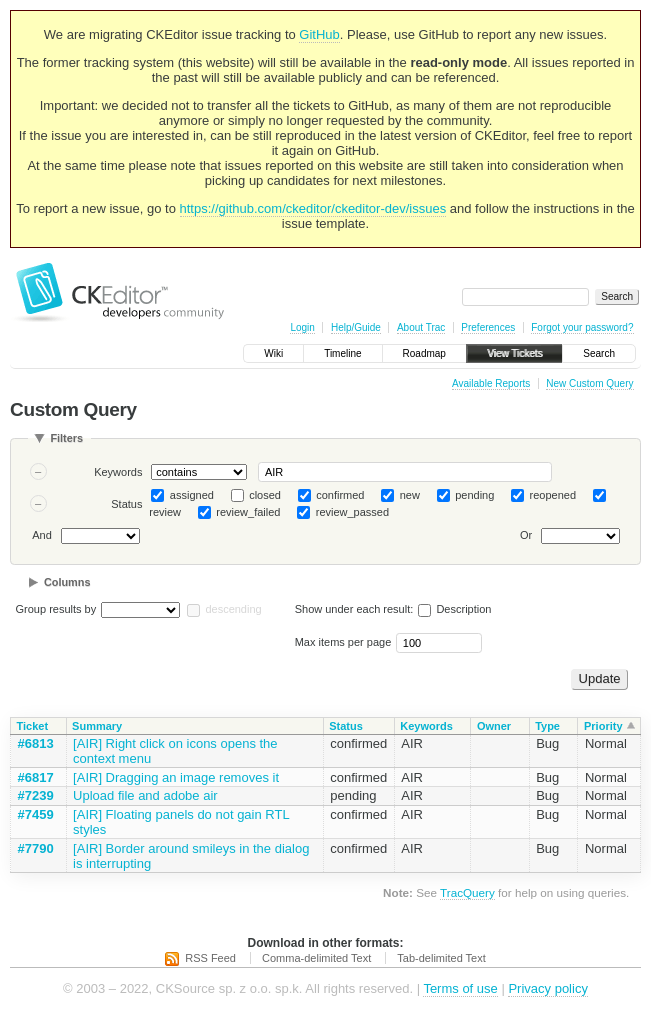 The height and width of the screenshot is (1019, 651). What do you see at coordinates (67, 582) in the screenshot?
I see `Columns` at bounding box center [67, 582].